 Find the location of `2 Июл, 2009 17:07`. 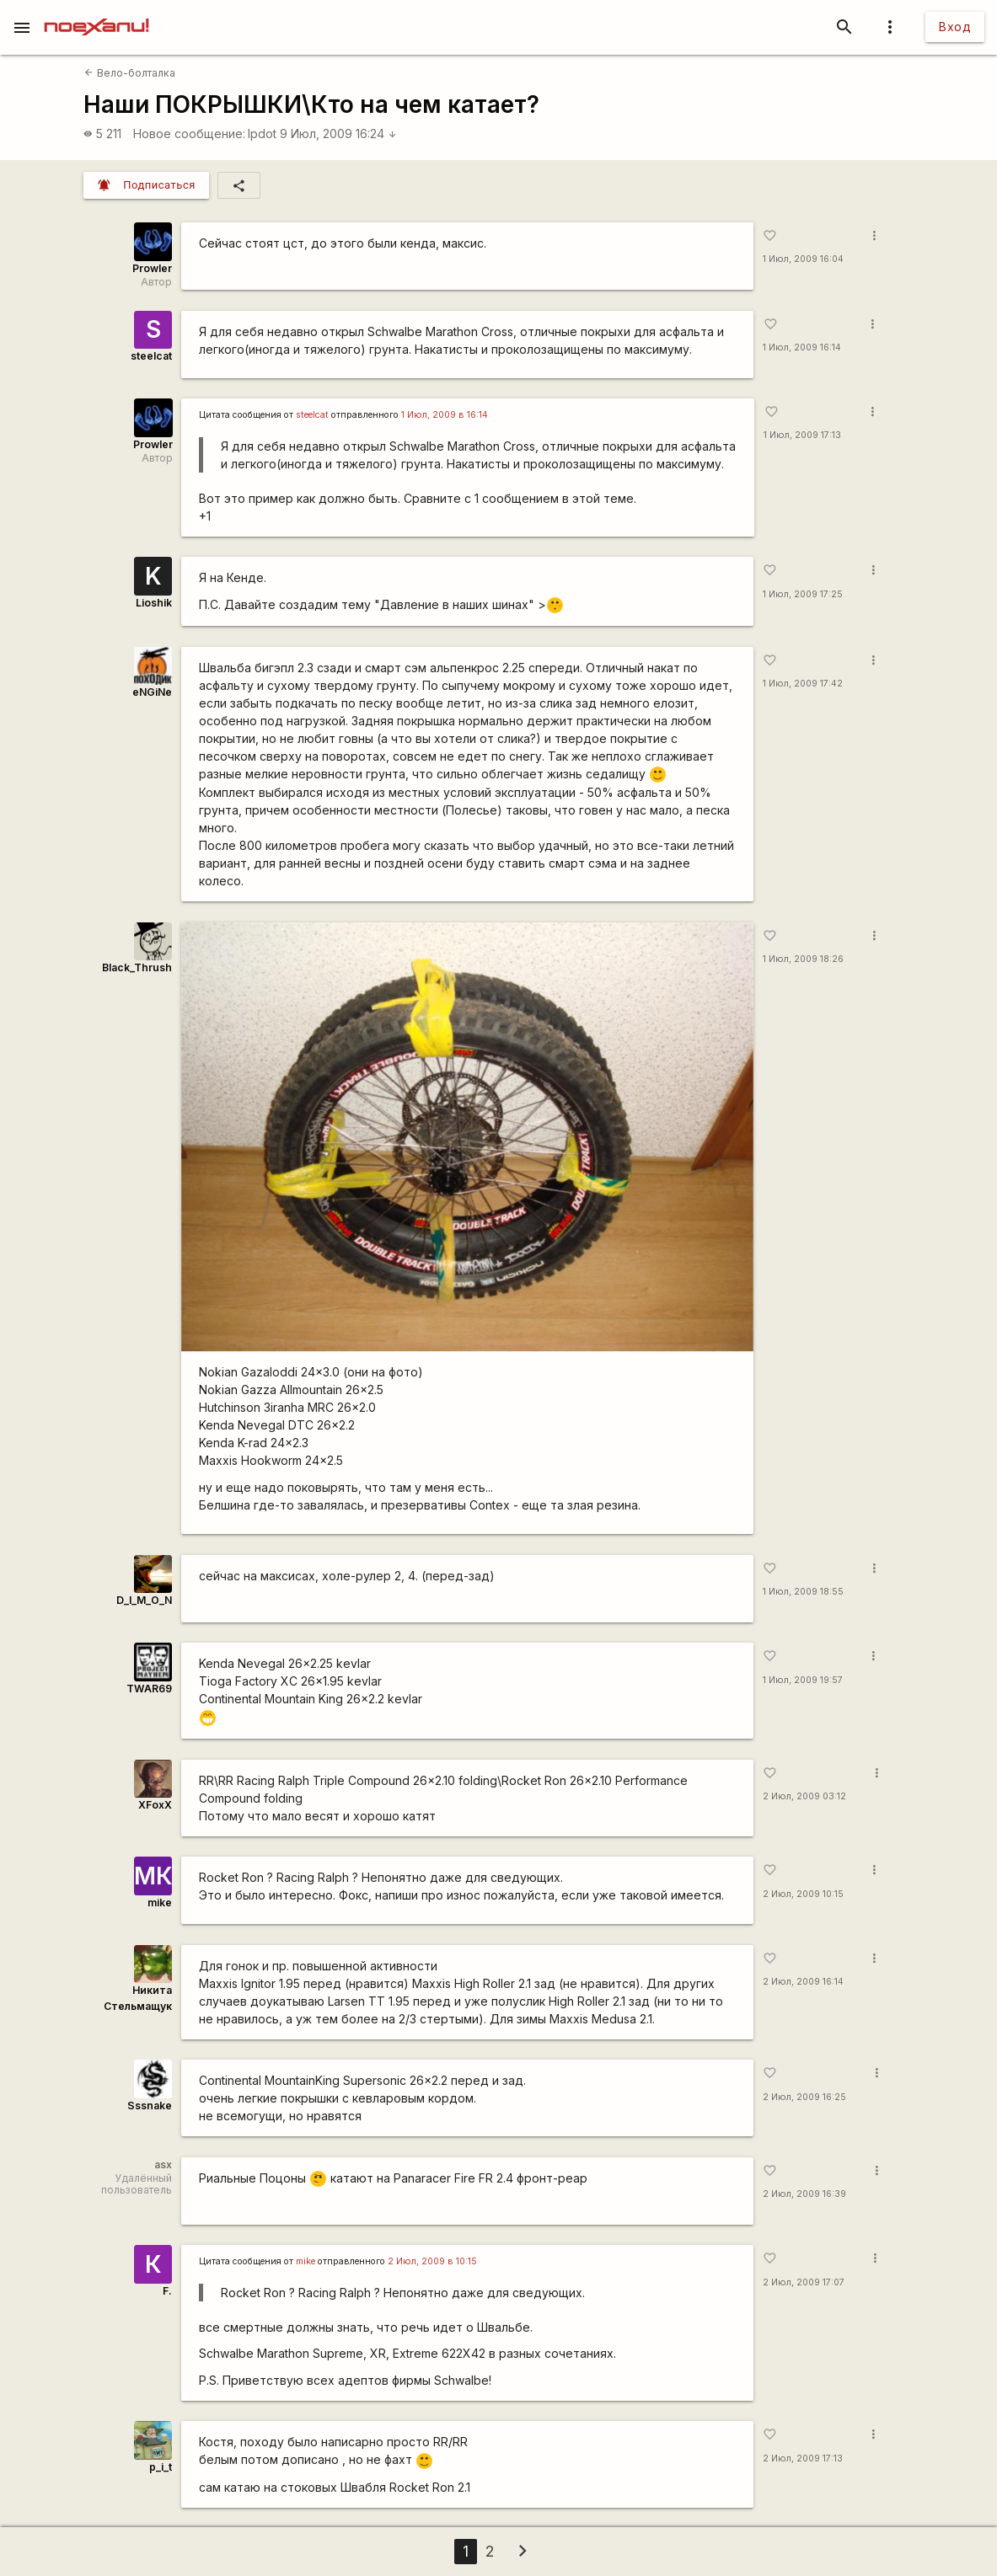

2 Июл, 2009 17:07 is located at coordinates (803, 2282).